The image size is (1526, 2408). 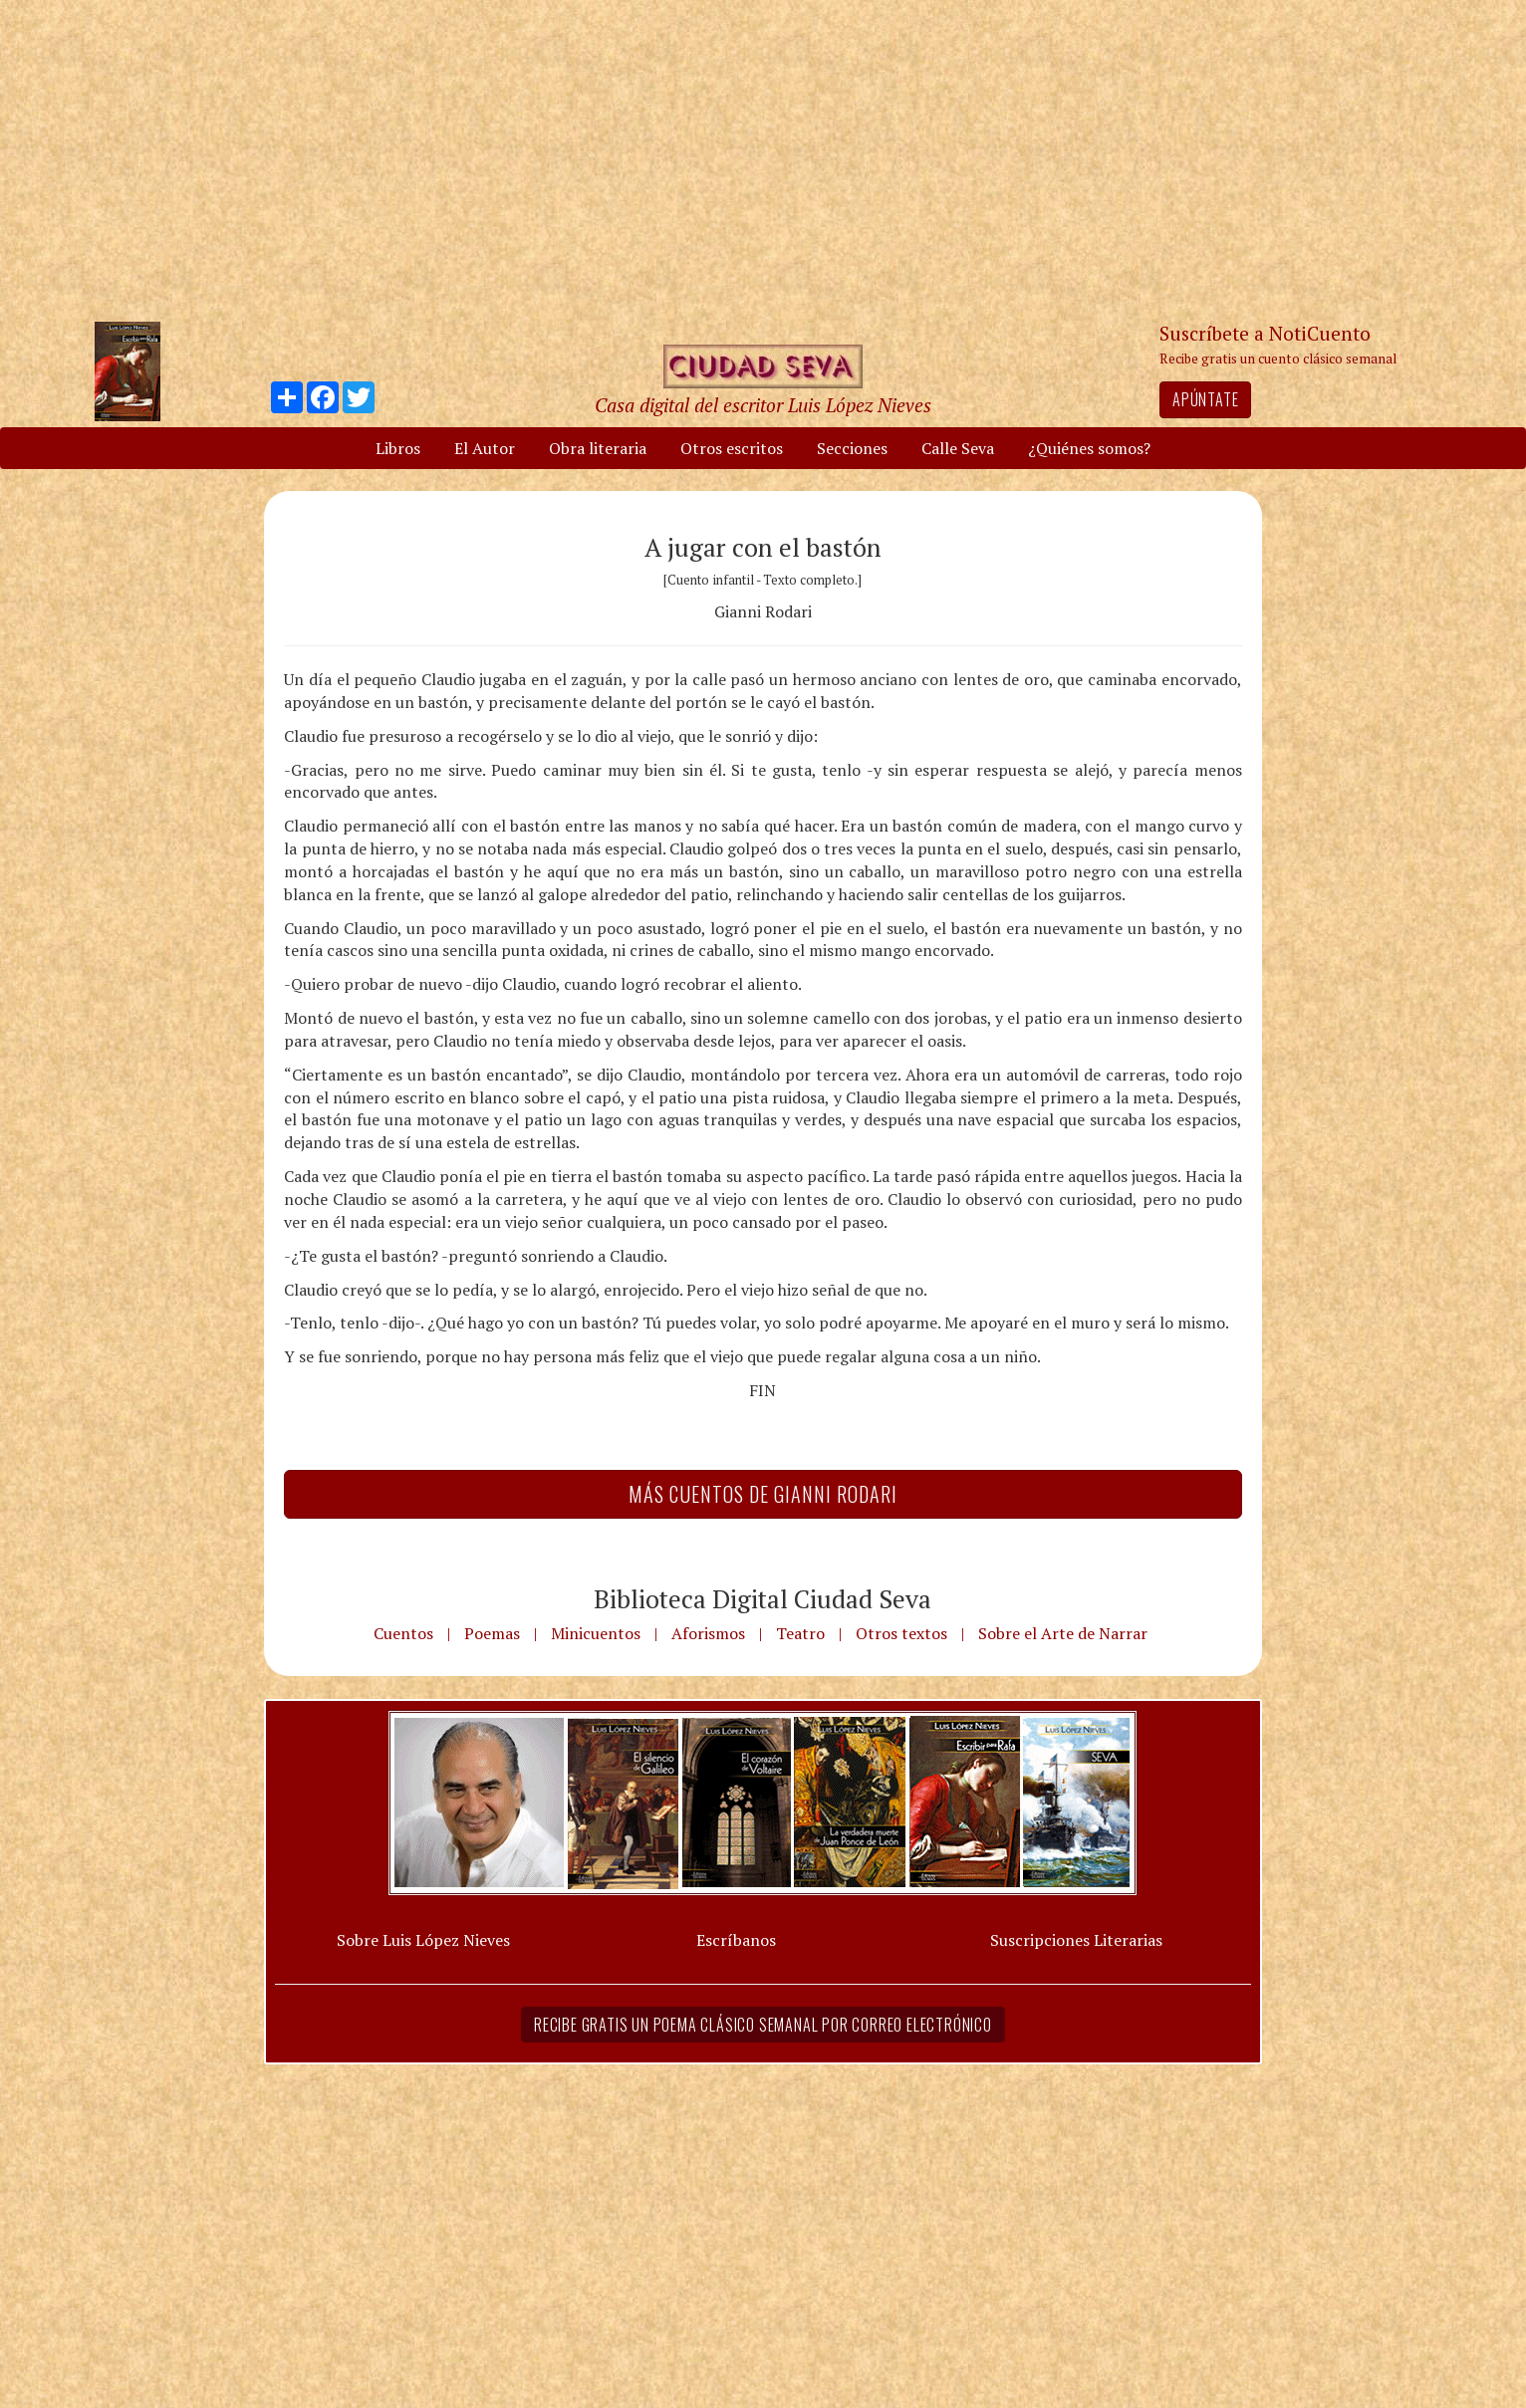 What do you see at coordinates (957, 448) in the screenshot?
I see `Calle Seva` at bounding box center [957, 448].